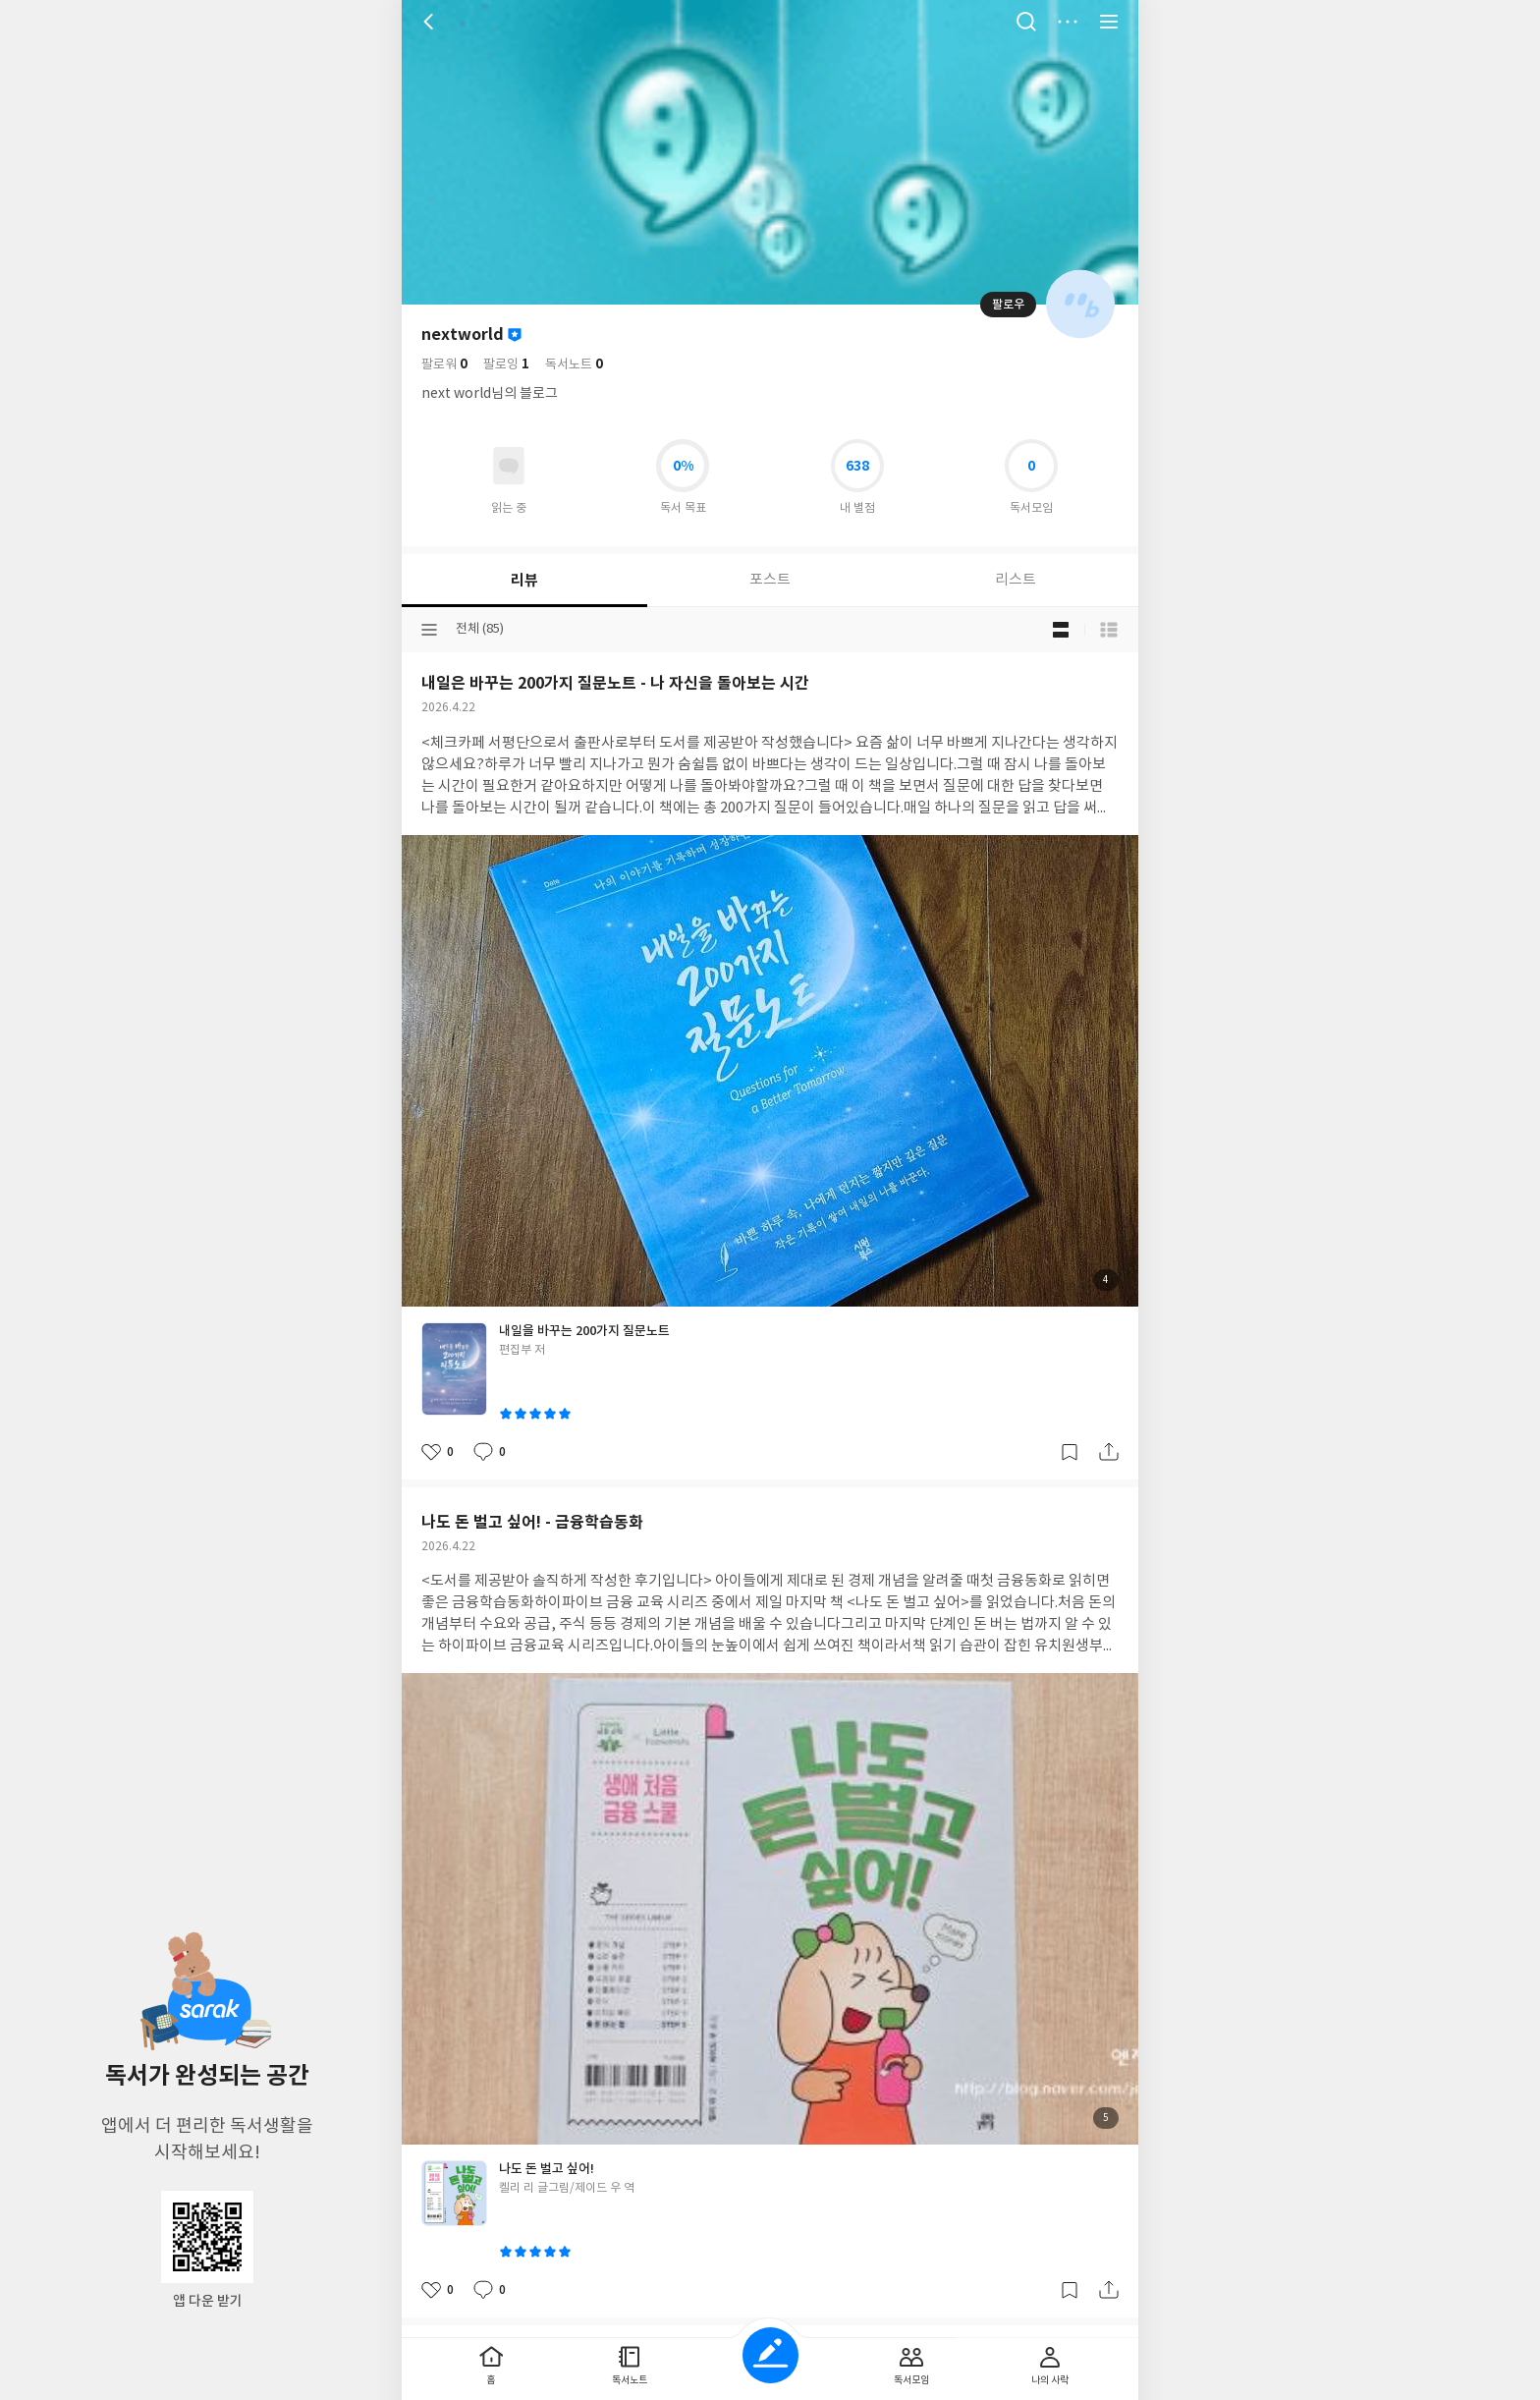 The image size is (1540, 2400). What do you see at coordinates (1109, 1452) in the screenshot?
I see `공유하기` at bounding box center [1109, 1452].